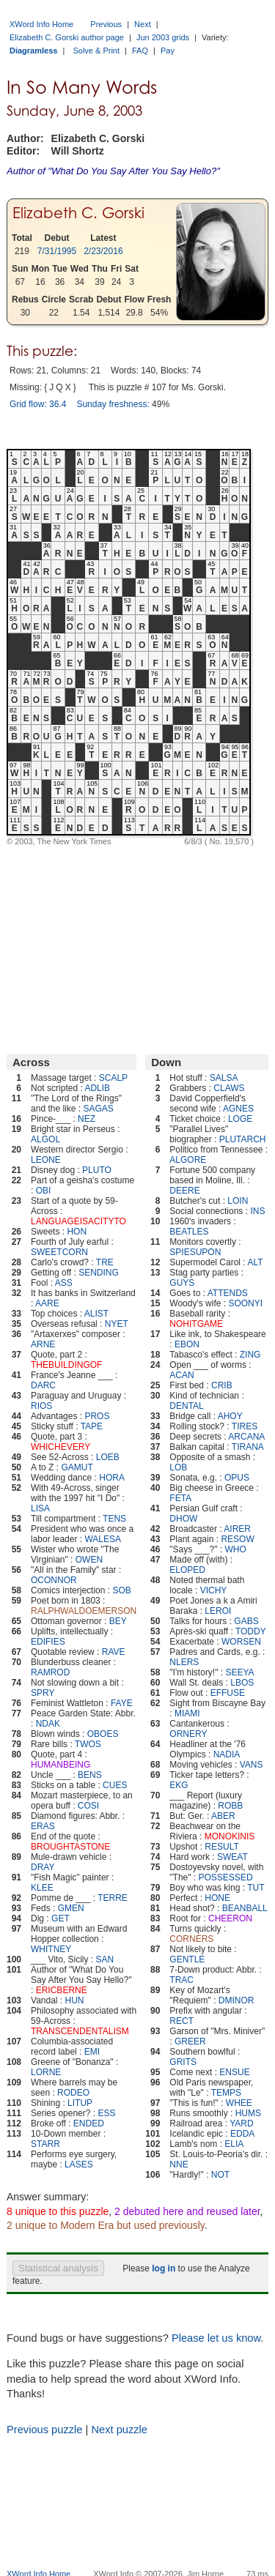  Describe the element at coordinates (60, 1765) in the screenshot. I see `HUMANBEING` at that location.